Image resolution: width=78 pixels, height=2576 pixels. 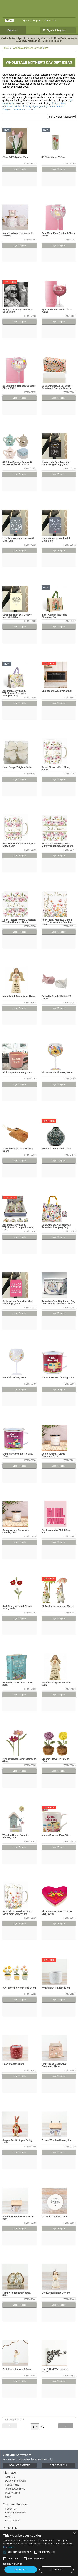 I want to click on Social, so click(x=8, y=2496).